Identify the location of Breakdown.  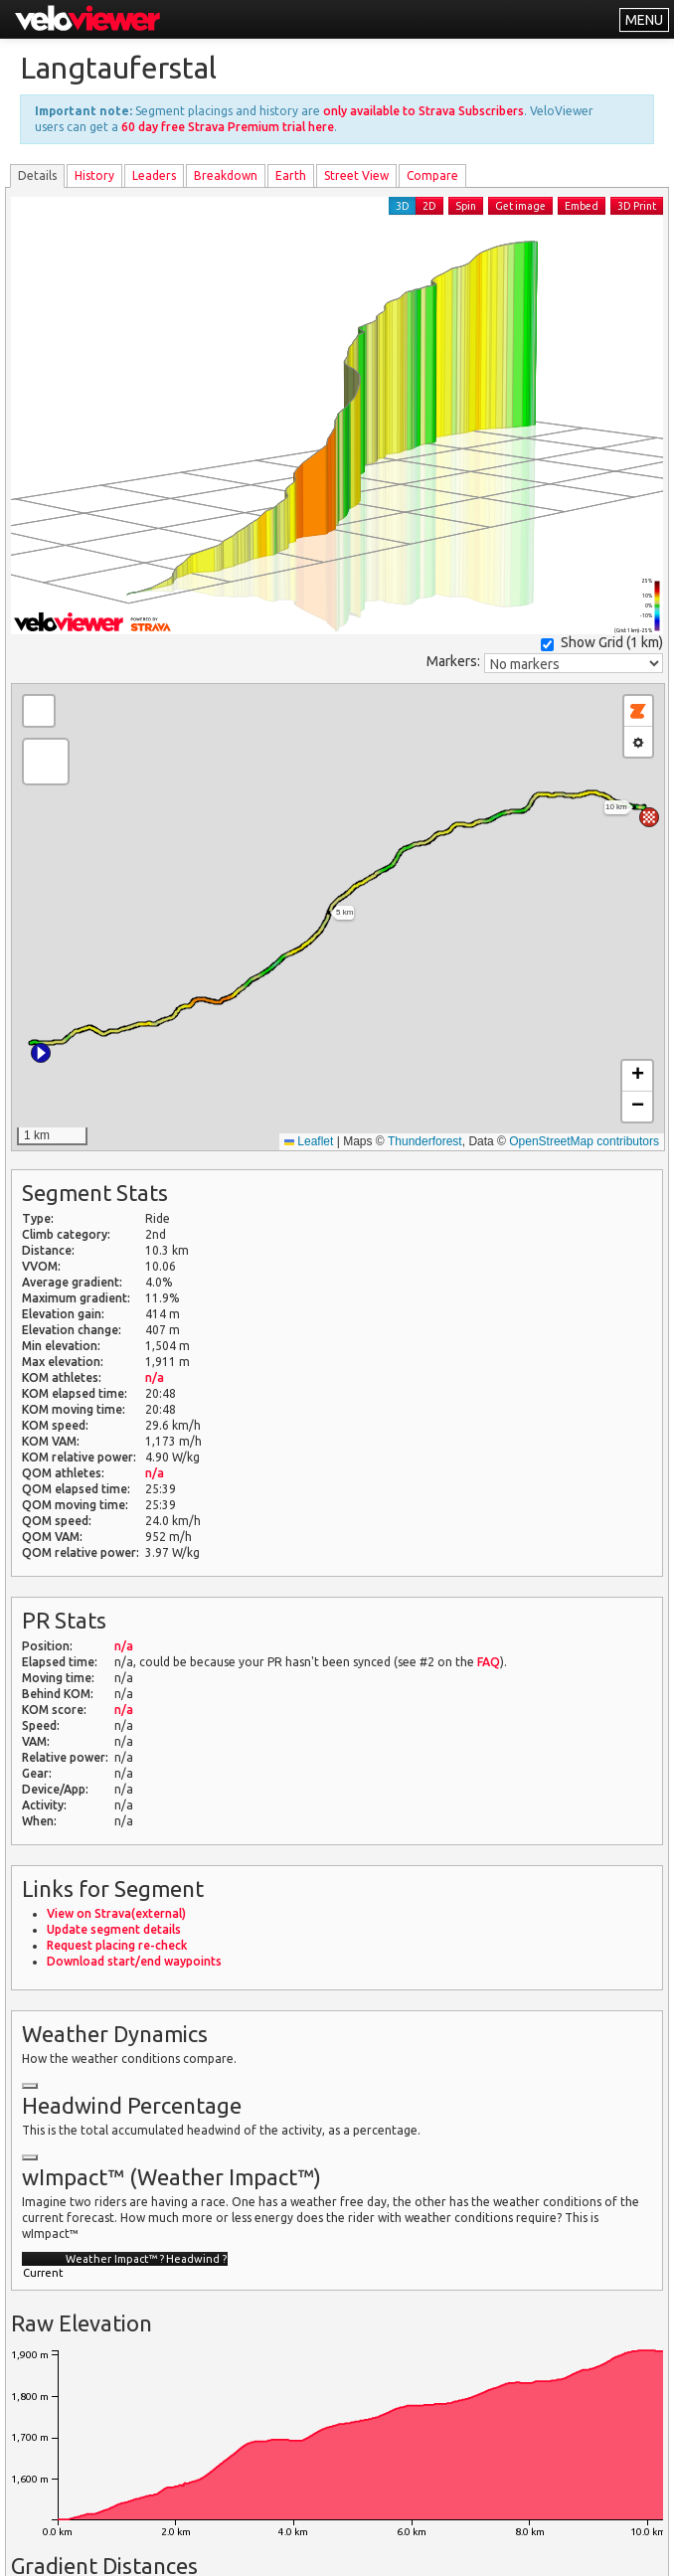
(225, 175).